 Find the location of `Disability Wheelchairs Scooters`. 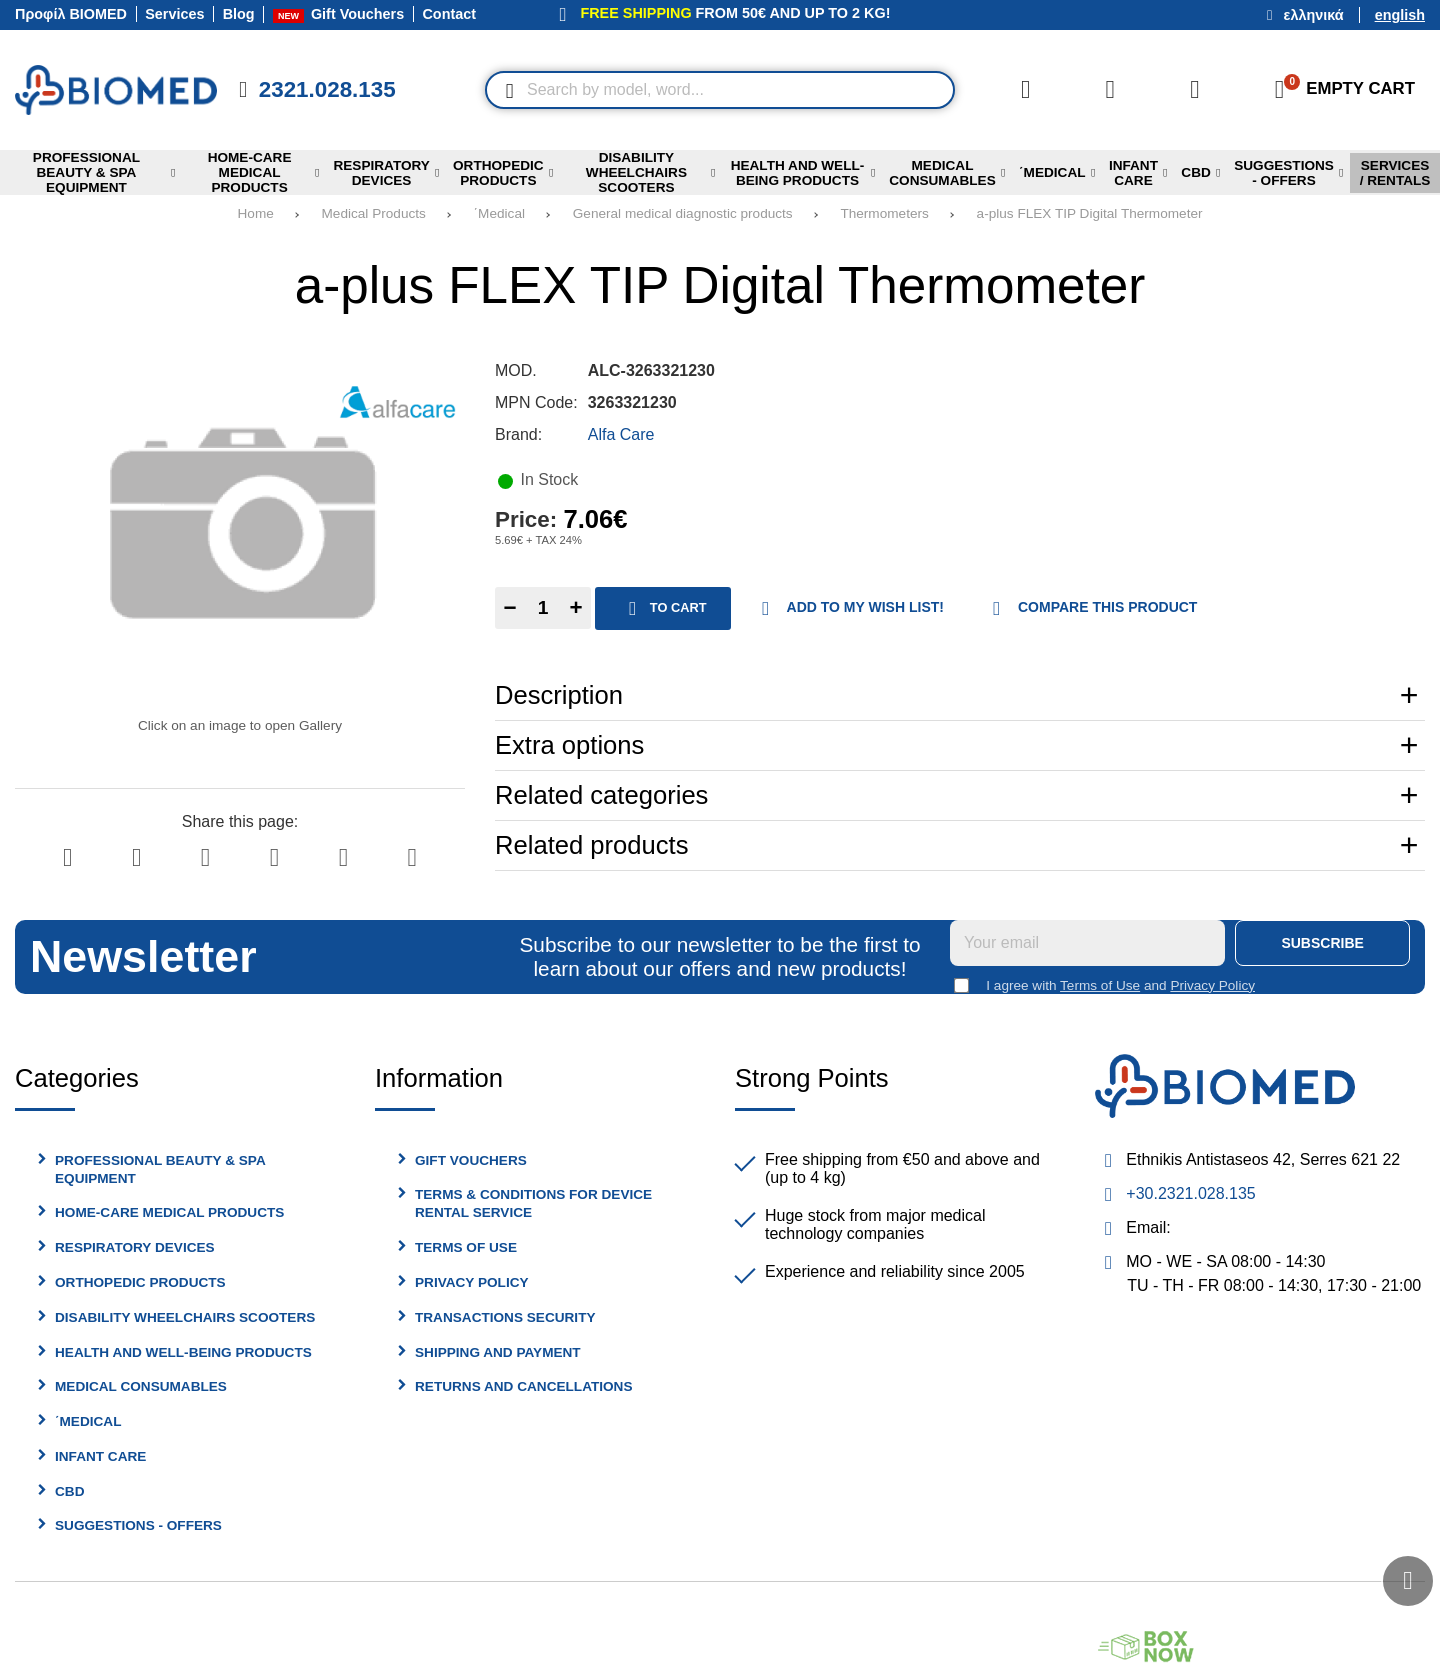

Disability Wheelchairs Scooters is located at coordinates (185, 1317).